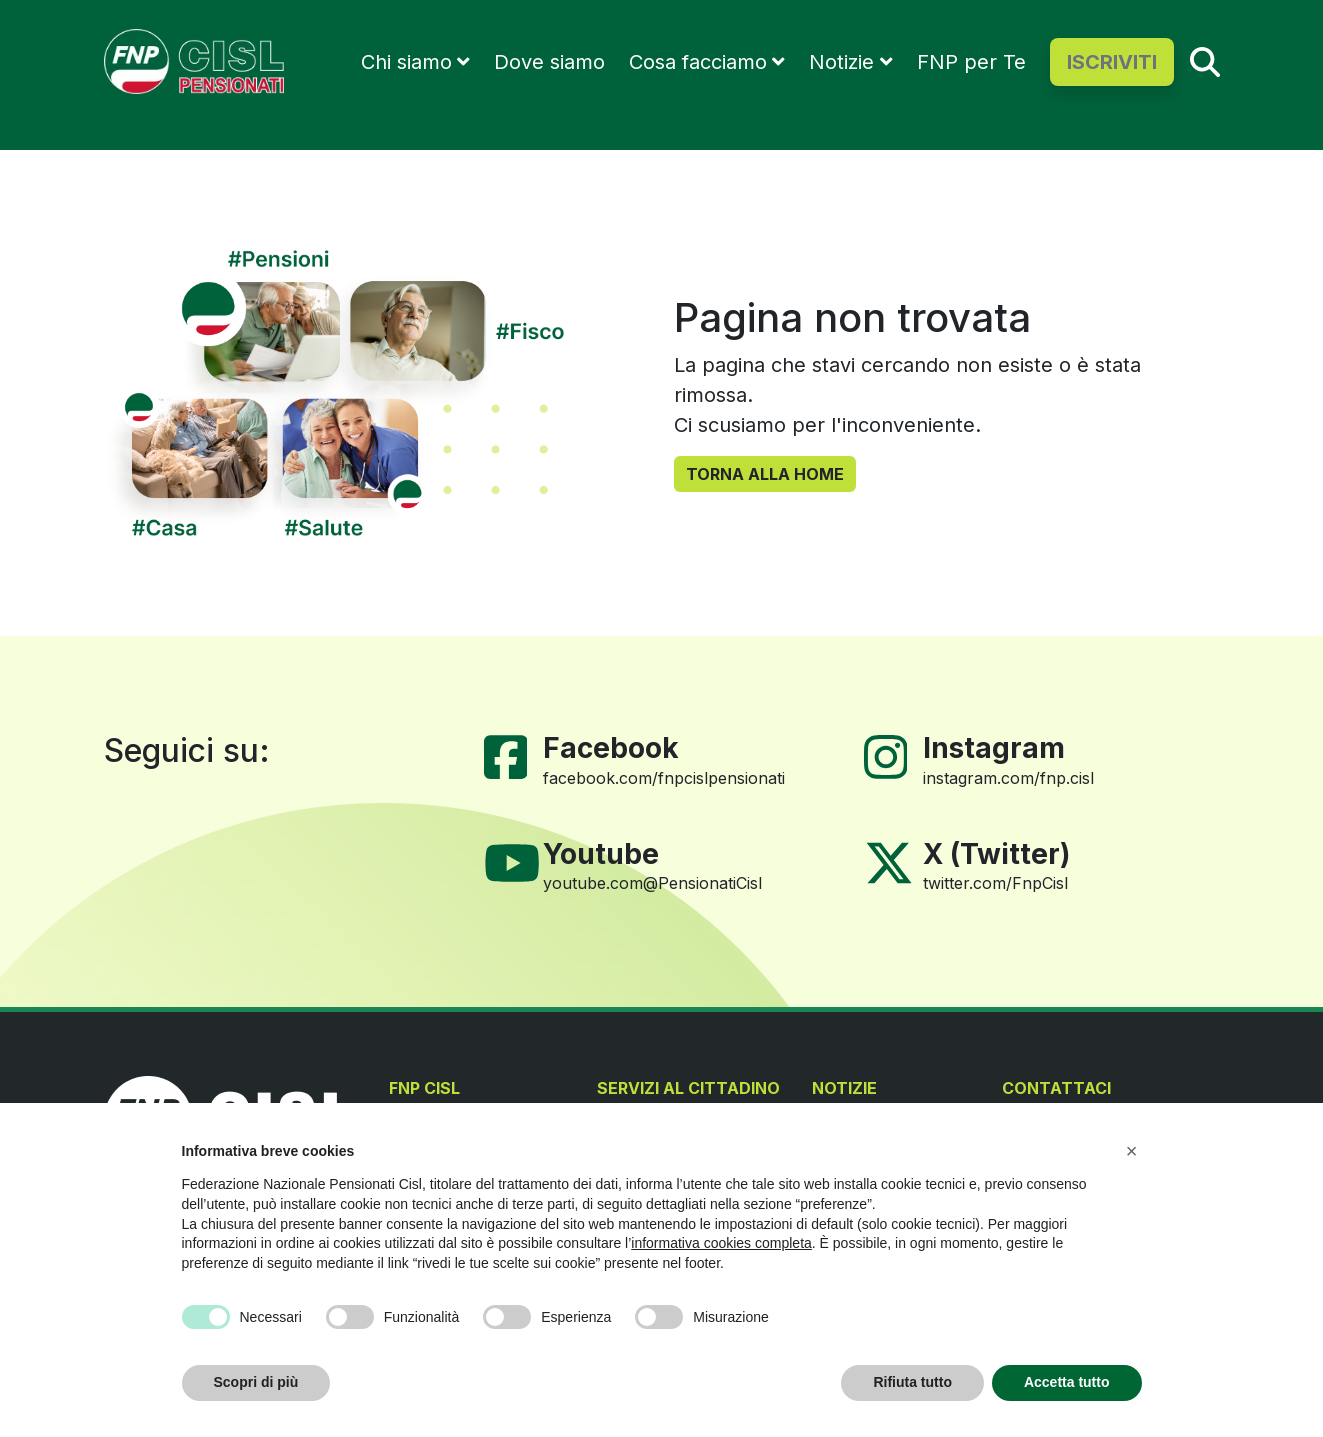 The image size is (1323, 1437). I want to click on [button], so click(1132, 1151).